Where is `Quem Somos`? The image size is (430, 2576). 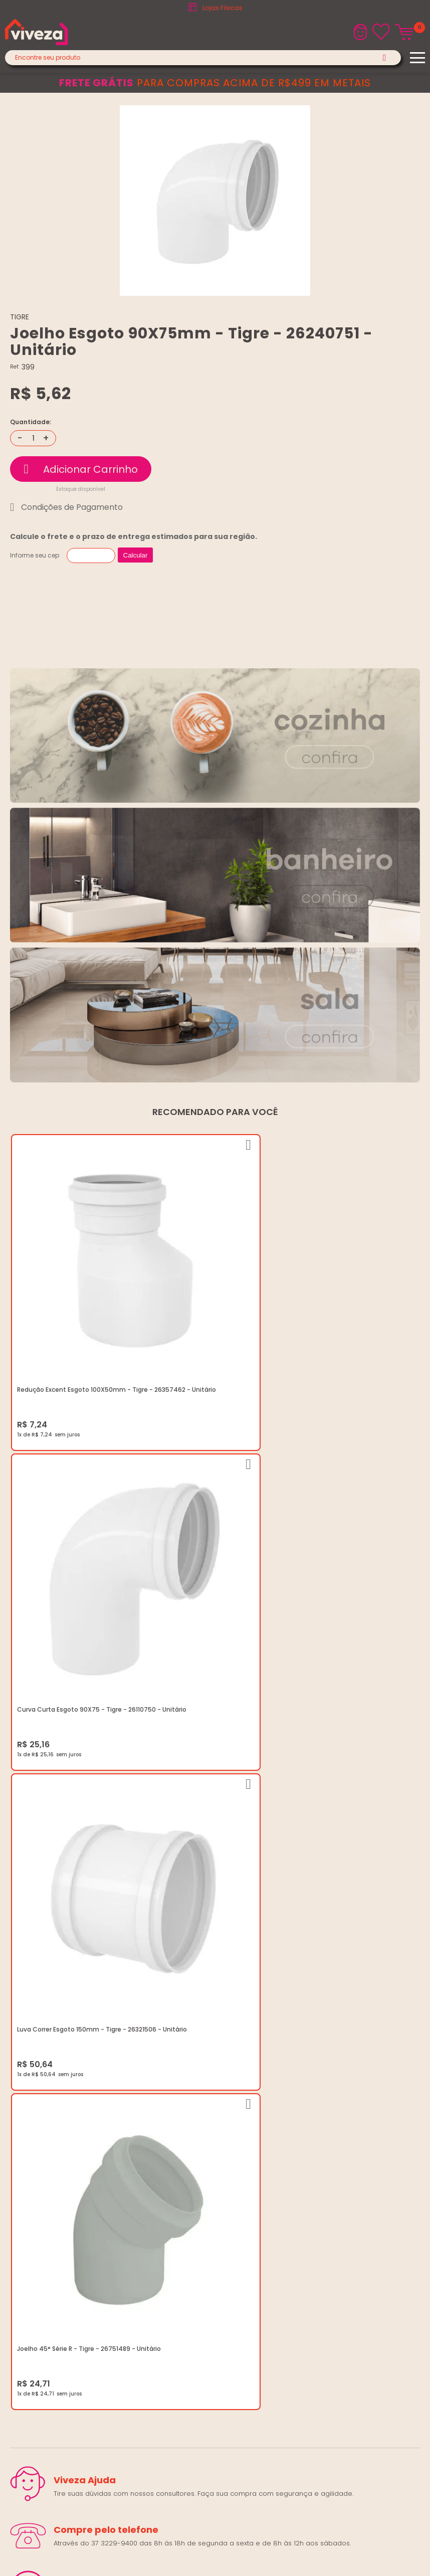
Quem Somos is located at coordinates (33, 2085).